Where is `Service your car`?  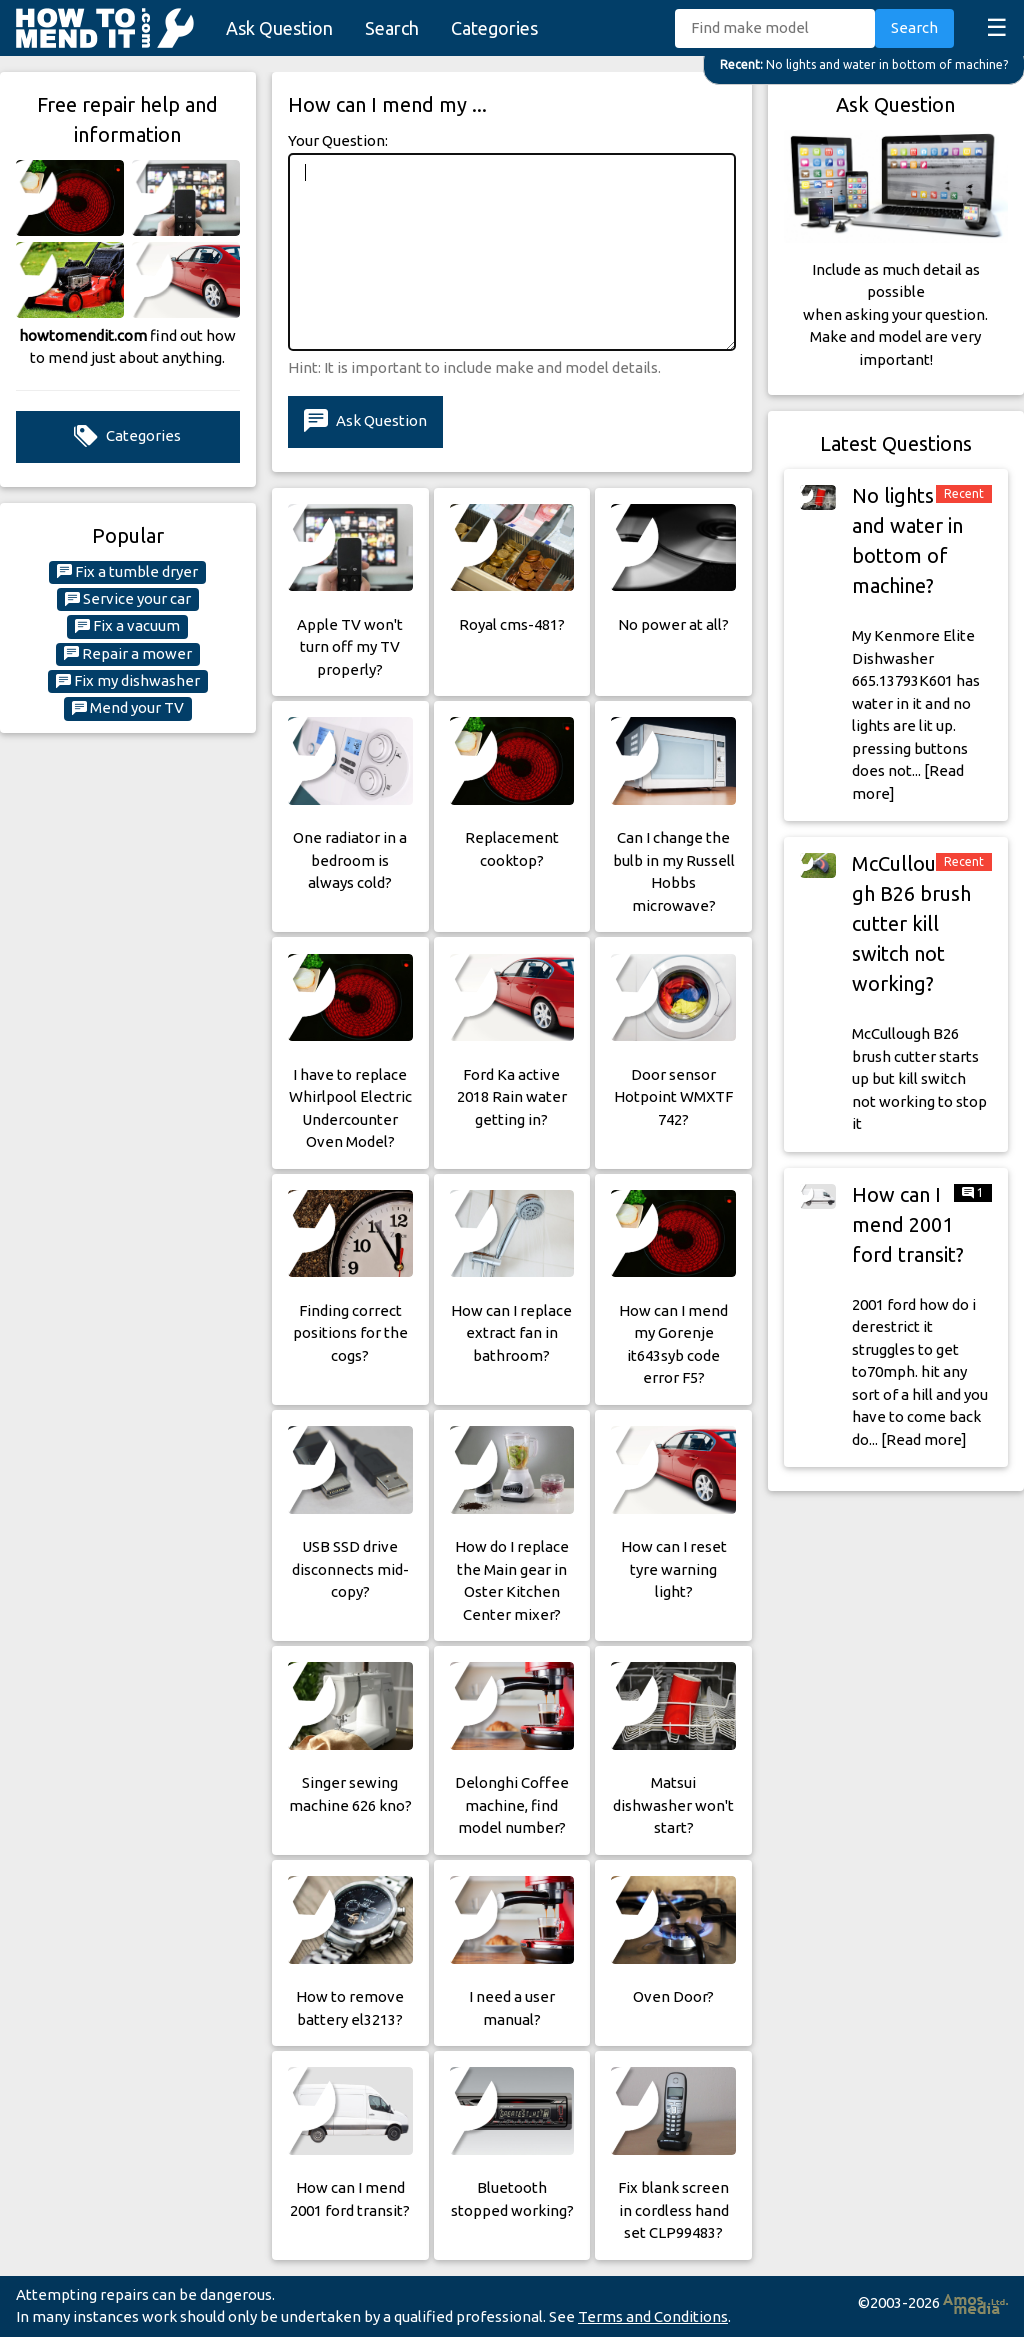
Service your car is located at coordinates (128, 599).